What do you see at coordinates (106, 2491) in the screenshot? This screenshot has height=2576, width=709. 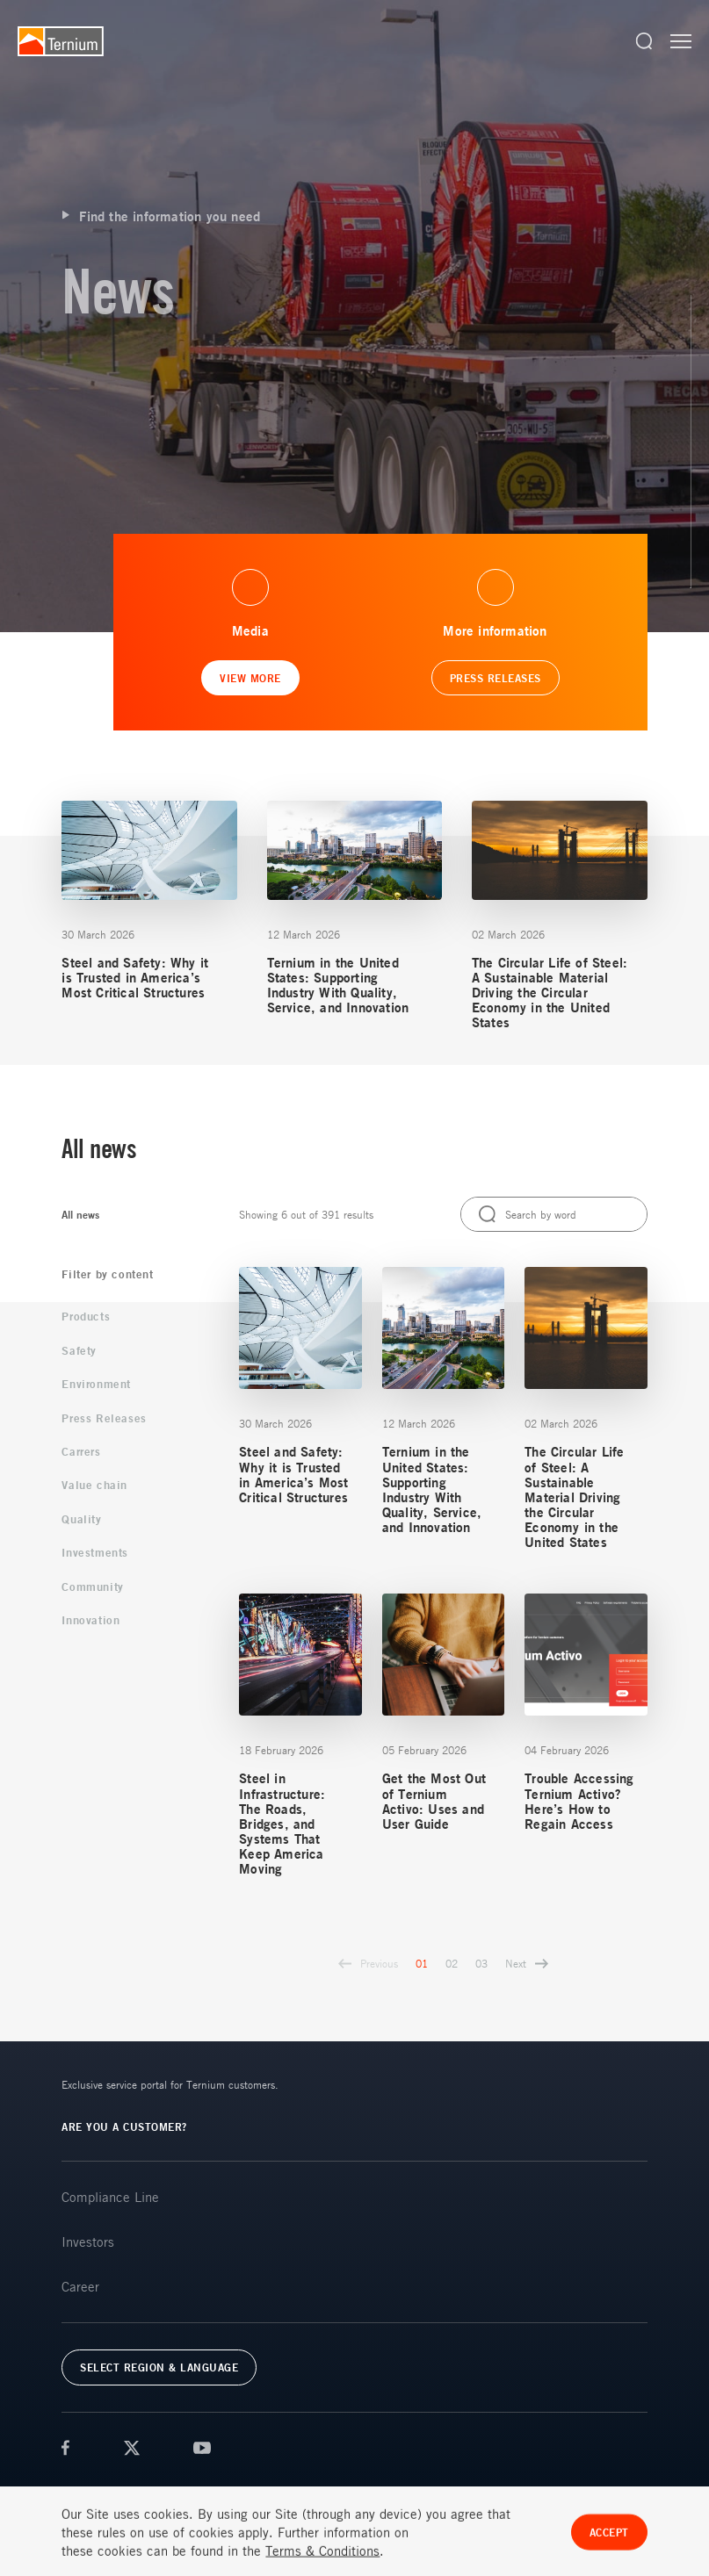 I see `Terms & Conditions` at bounding box center [106, 2491].